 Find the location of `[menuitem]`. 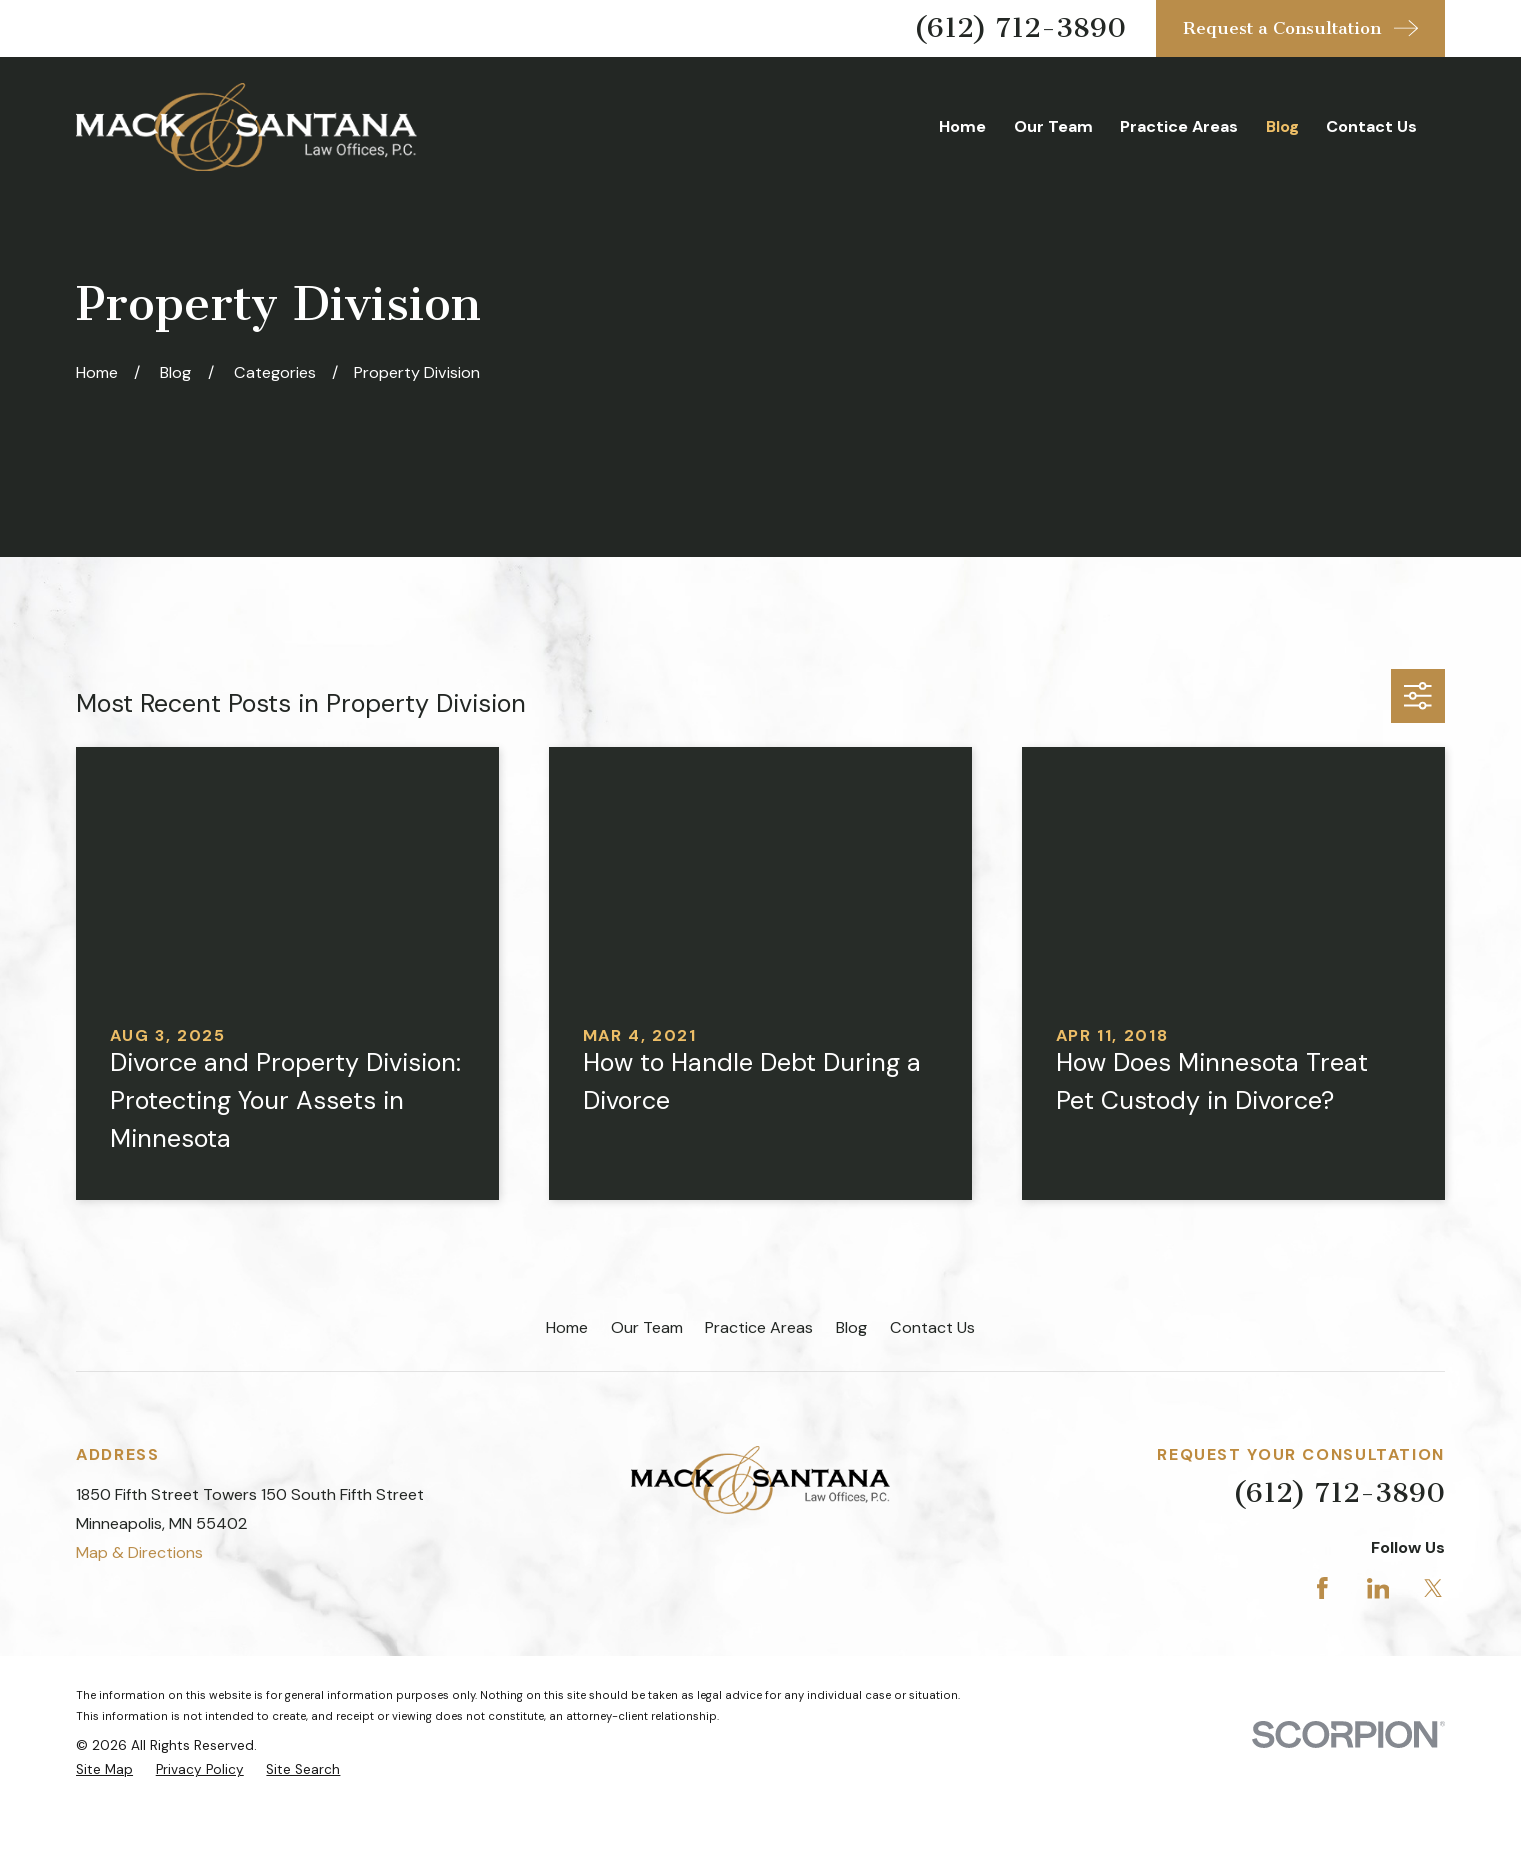

[menuitem] is located at coordinates (104, 1770).